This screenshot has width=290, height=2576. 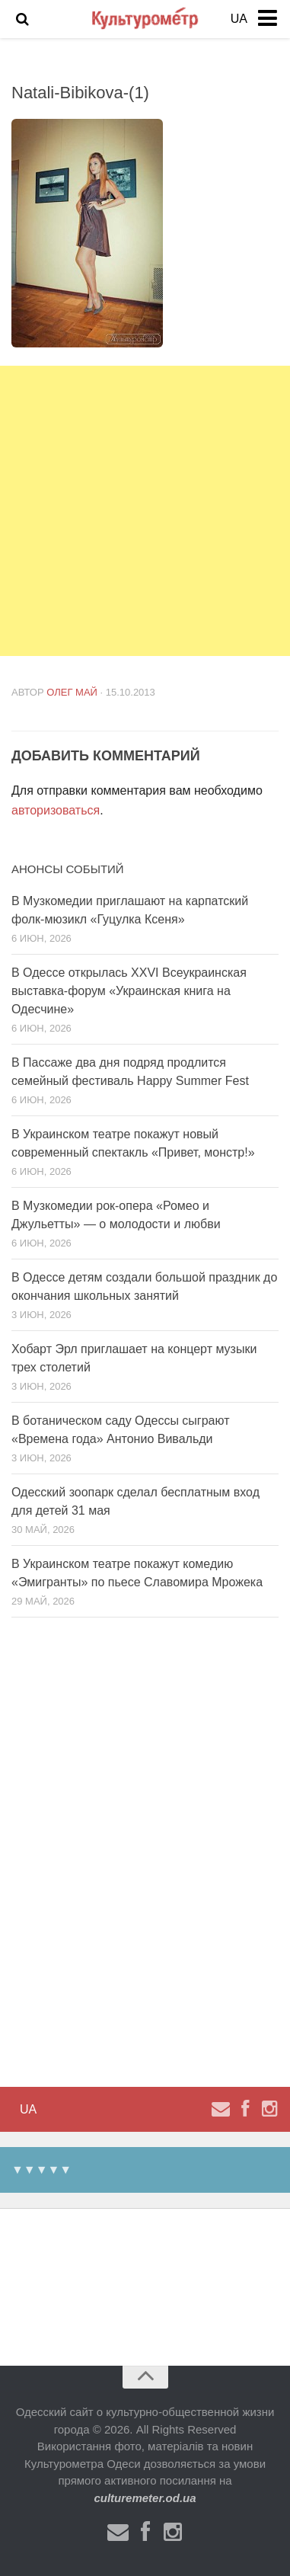 What do you see at coordinates (71, 692) in the screenshot?
I see `Олег Май` at bounding box center [71, 692].